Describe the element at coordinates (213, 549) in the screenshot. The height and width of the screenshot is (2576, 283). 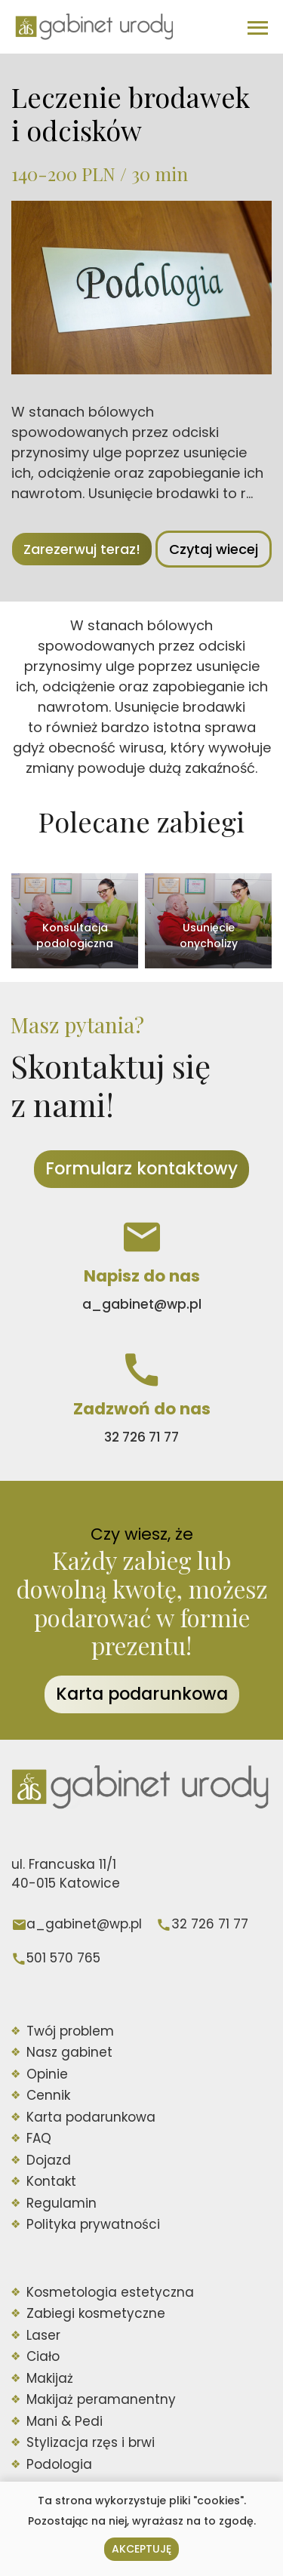
I see `Czytaj wiecej` at that location.